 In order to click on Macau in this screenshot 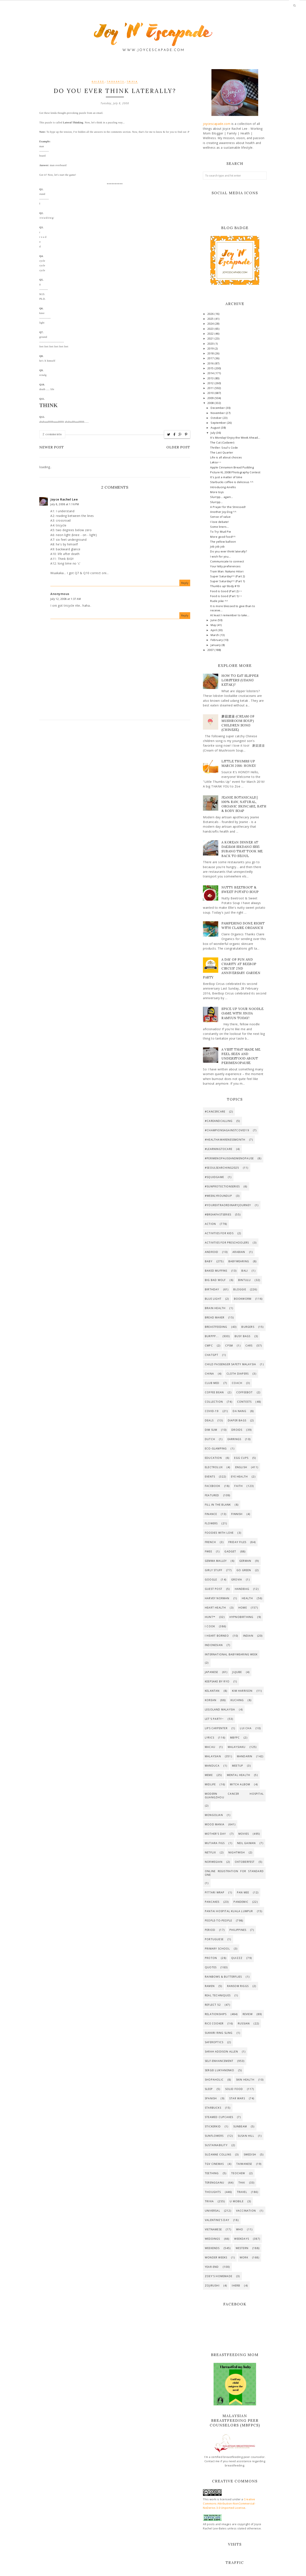, I will do `click(210, 1747)`.